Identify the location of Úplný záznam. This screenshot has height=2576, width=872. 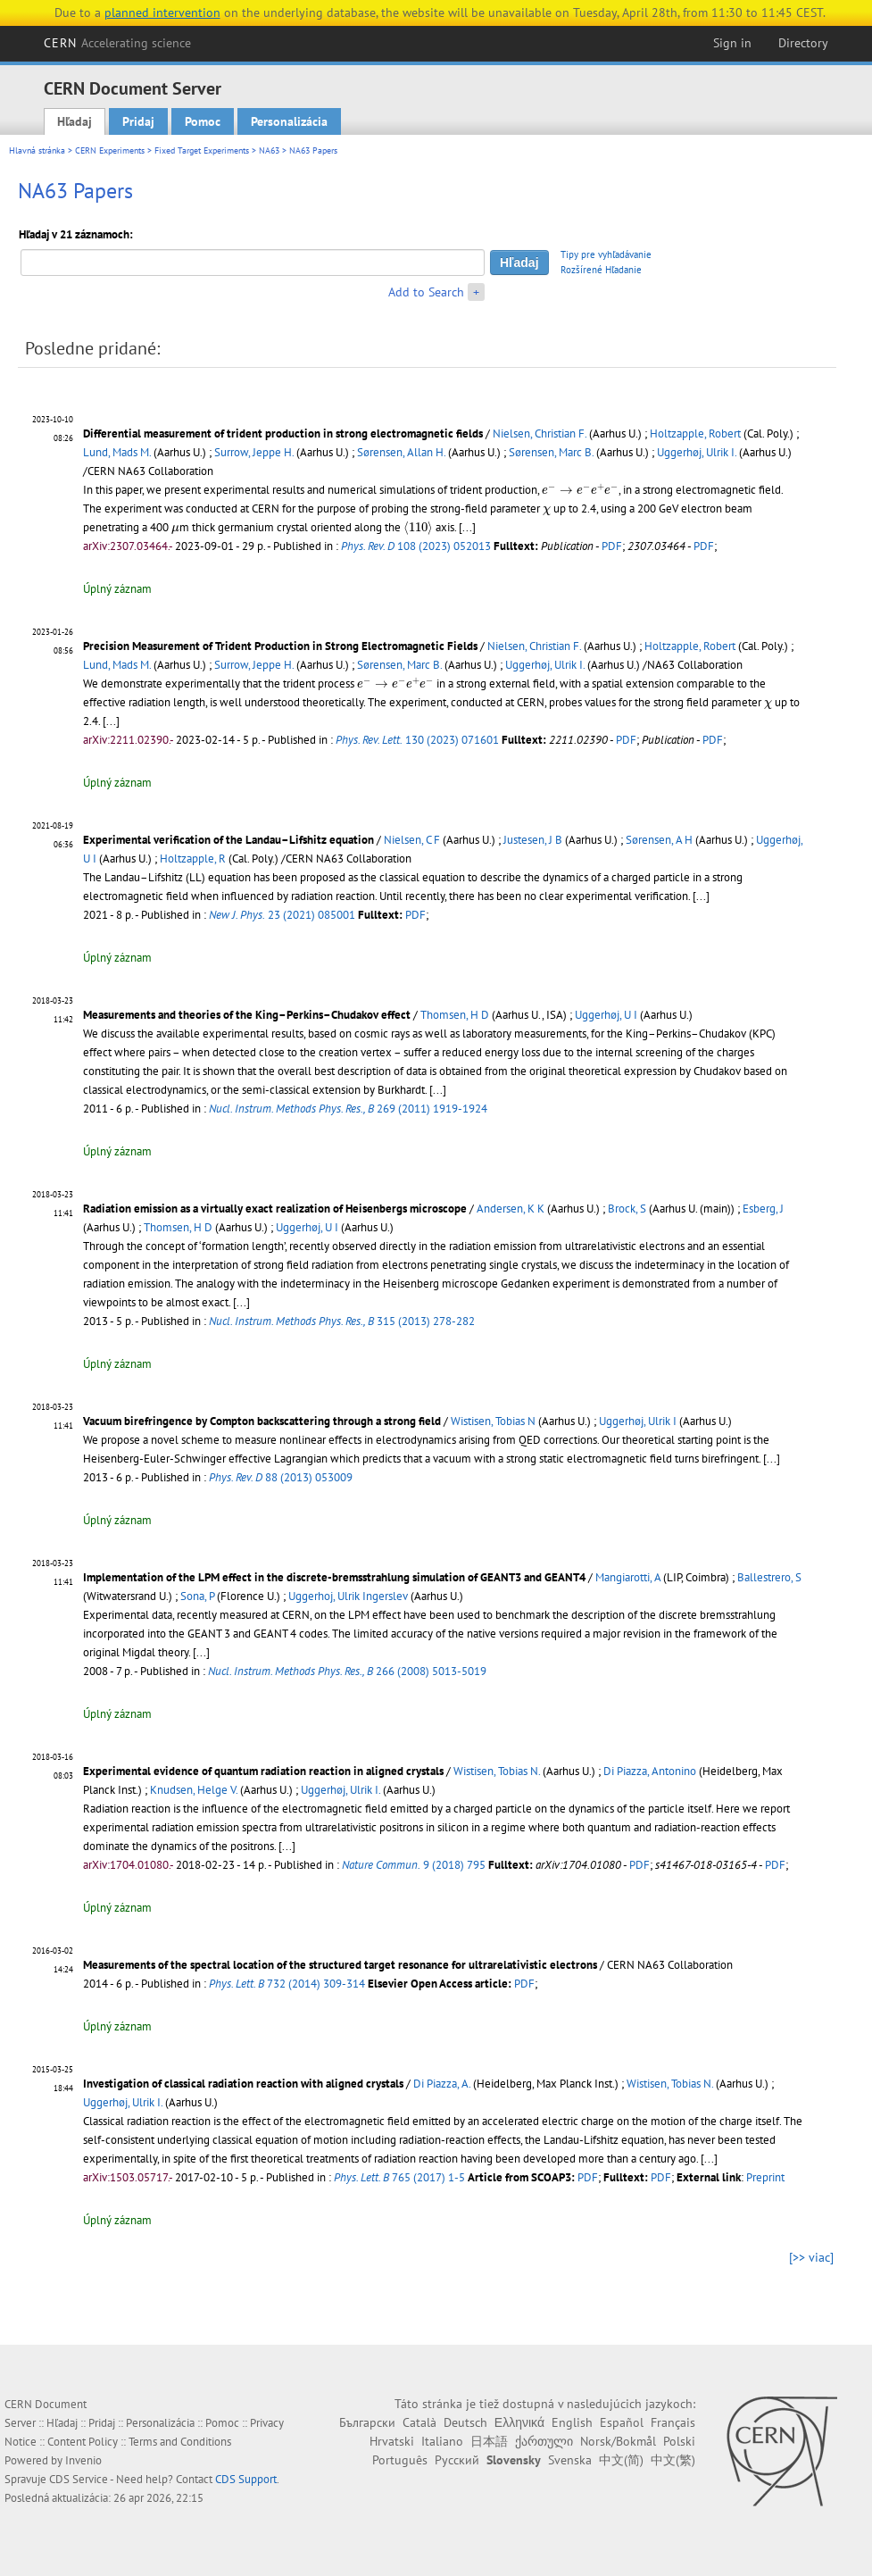
(117, 588).